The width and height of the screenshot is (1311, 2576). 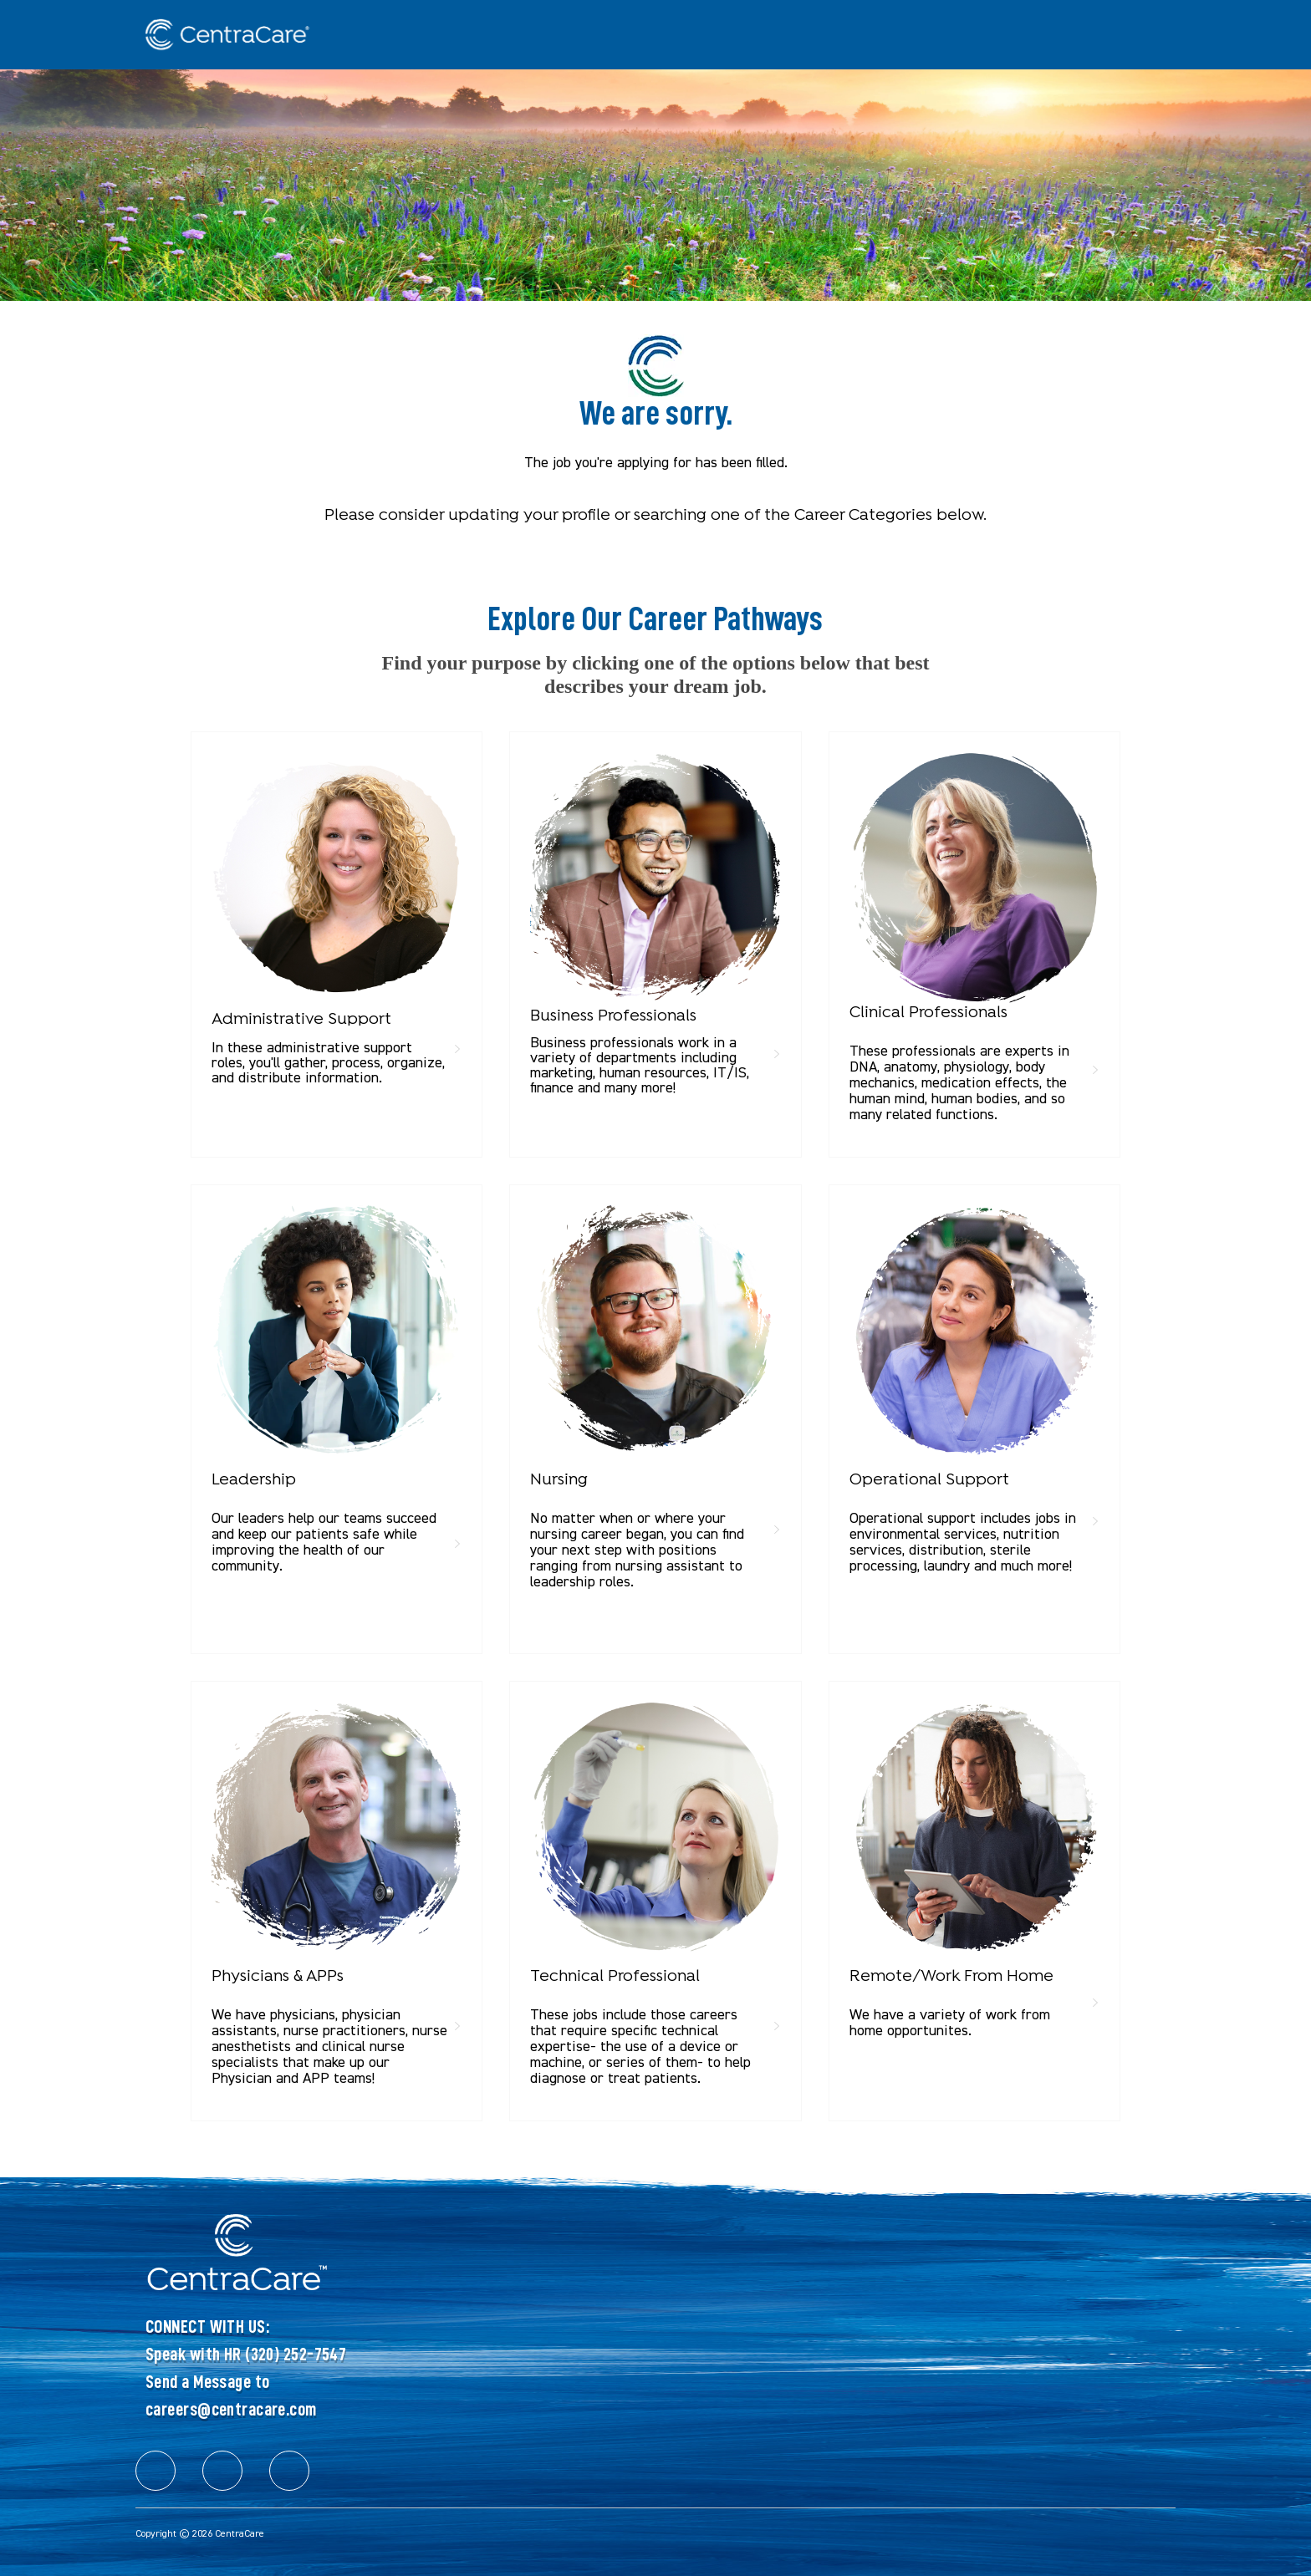 What do you see at coordinates (155, 2471) in the screenshot?
I see `[facebook]` at bounding box center [155, 2471].